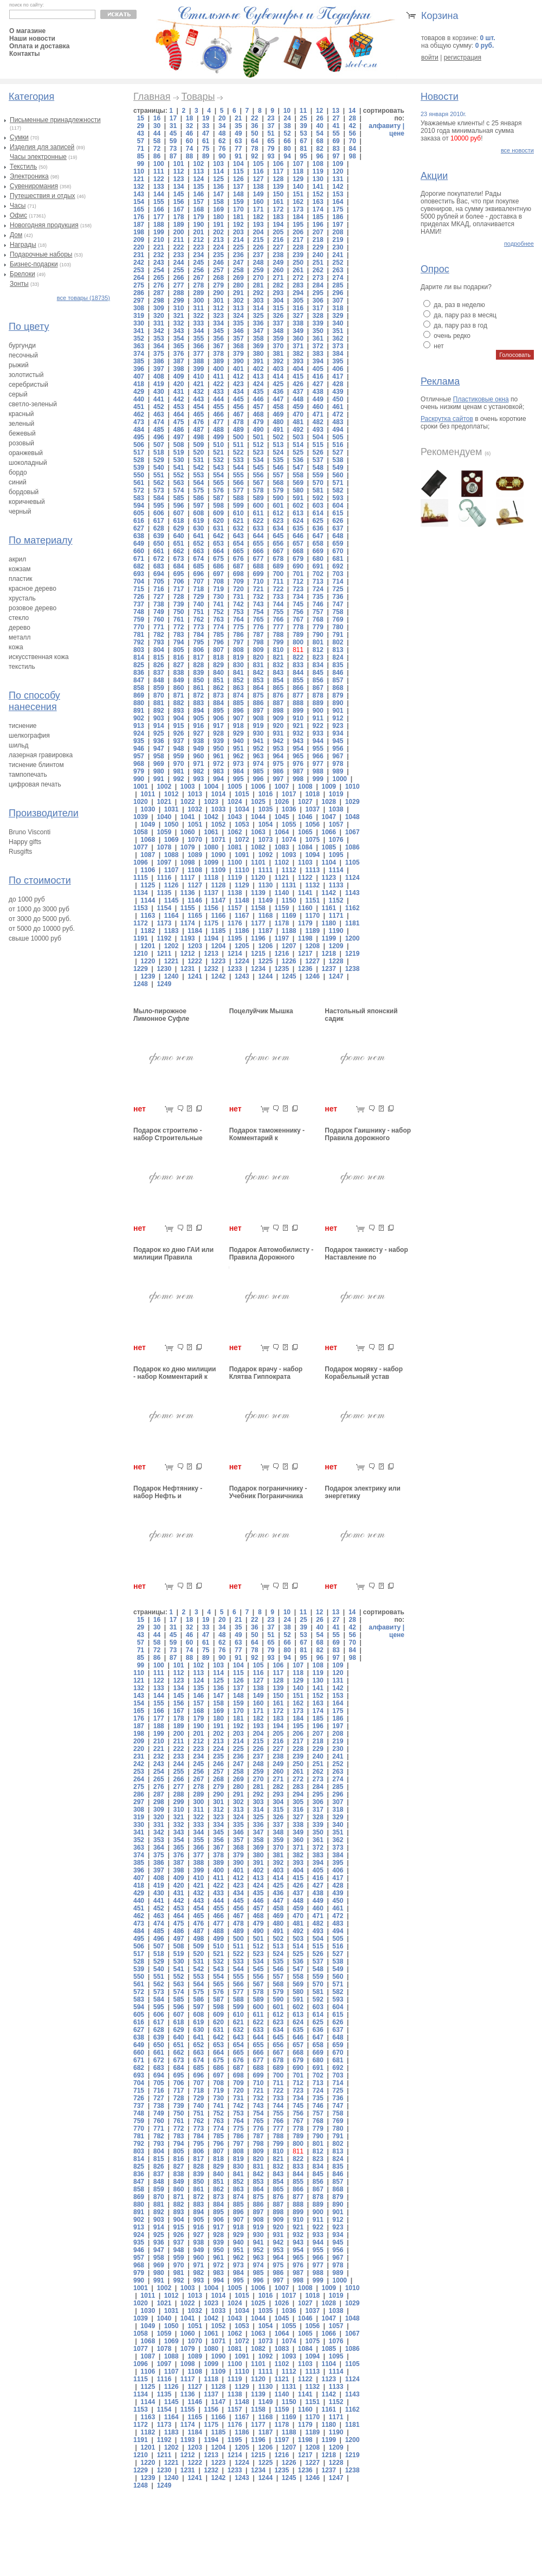  I want to click on 680, so click(318, 558).